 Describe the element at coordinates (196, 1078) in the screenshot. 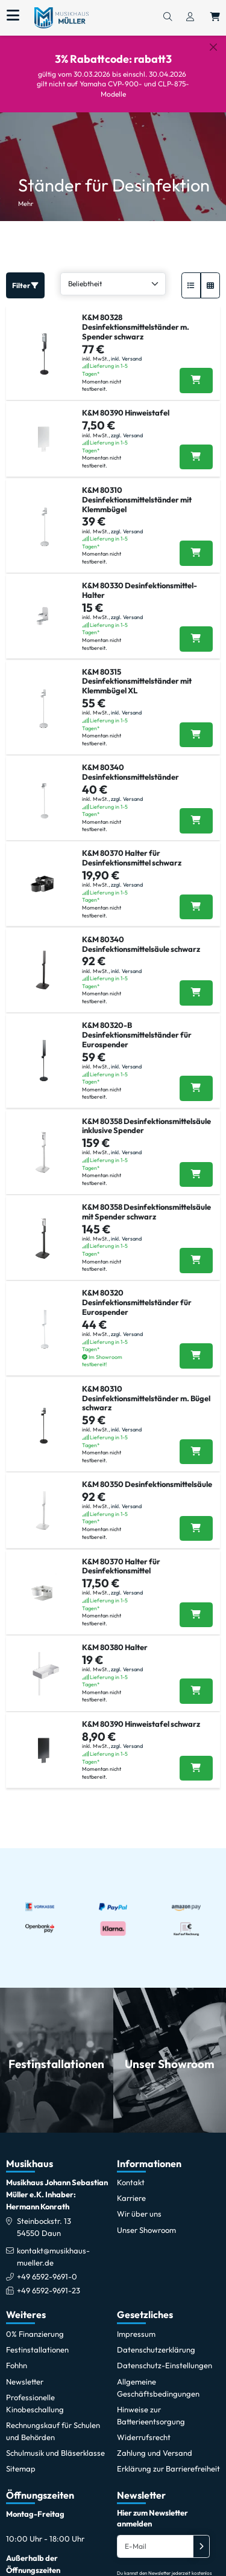

I see `[K&M 80320-B Desinfektionsmittelständer für Eurospender in den Warenkorb legen]` at that location.